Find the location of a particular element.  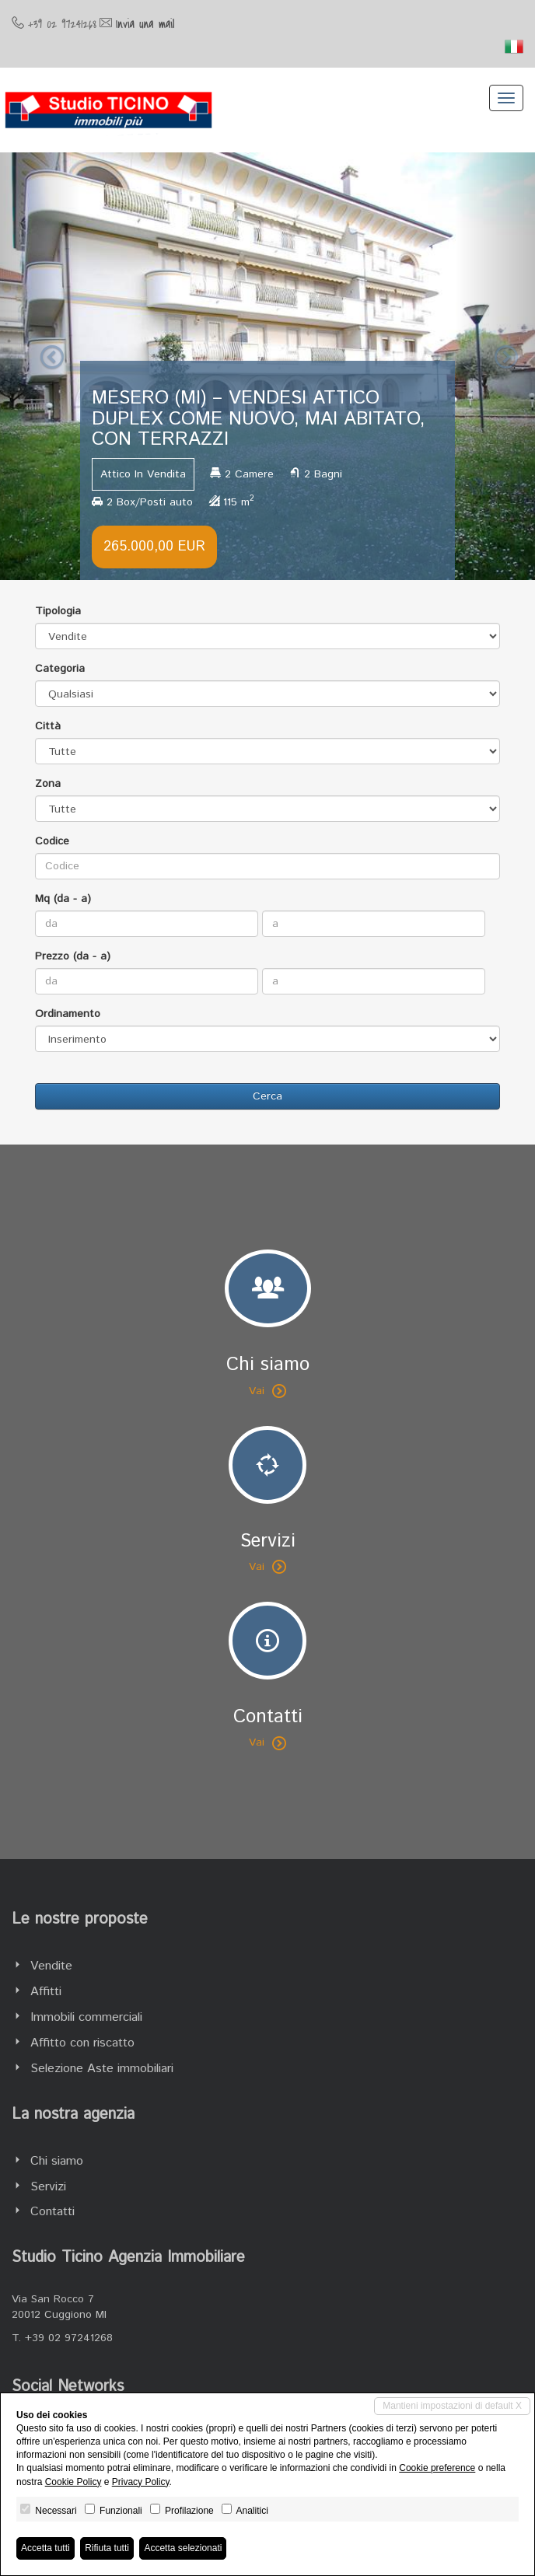

Privacy Policy is located at coordinates (141, 2481).